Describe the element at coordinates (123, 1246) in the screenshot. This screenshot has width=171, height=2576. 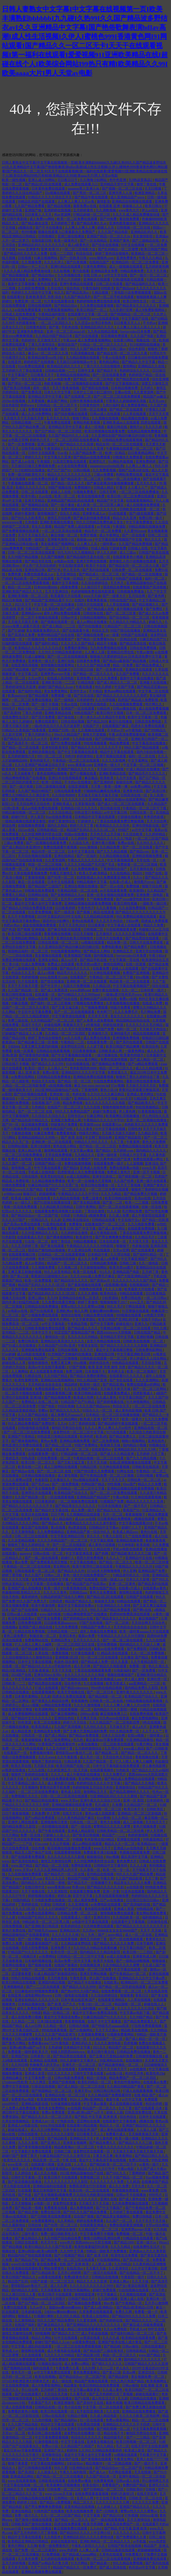
I see `狠狠狠干` at that location.